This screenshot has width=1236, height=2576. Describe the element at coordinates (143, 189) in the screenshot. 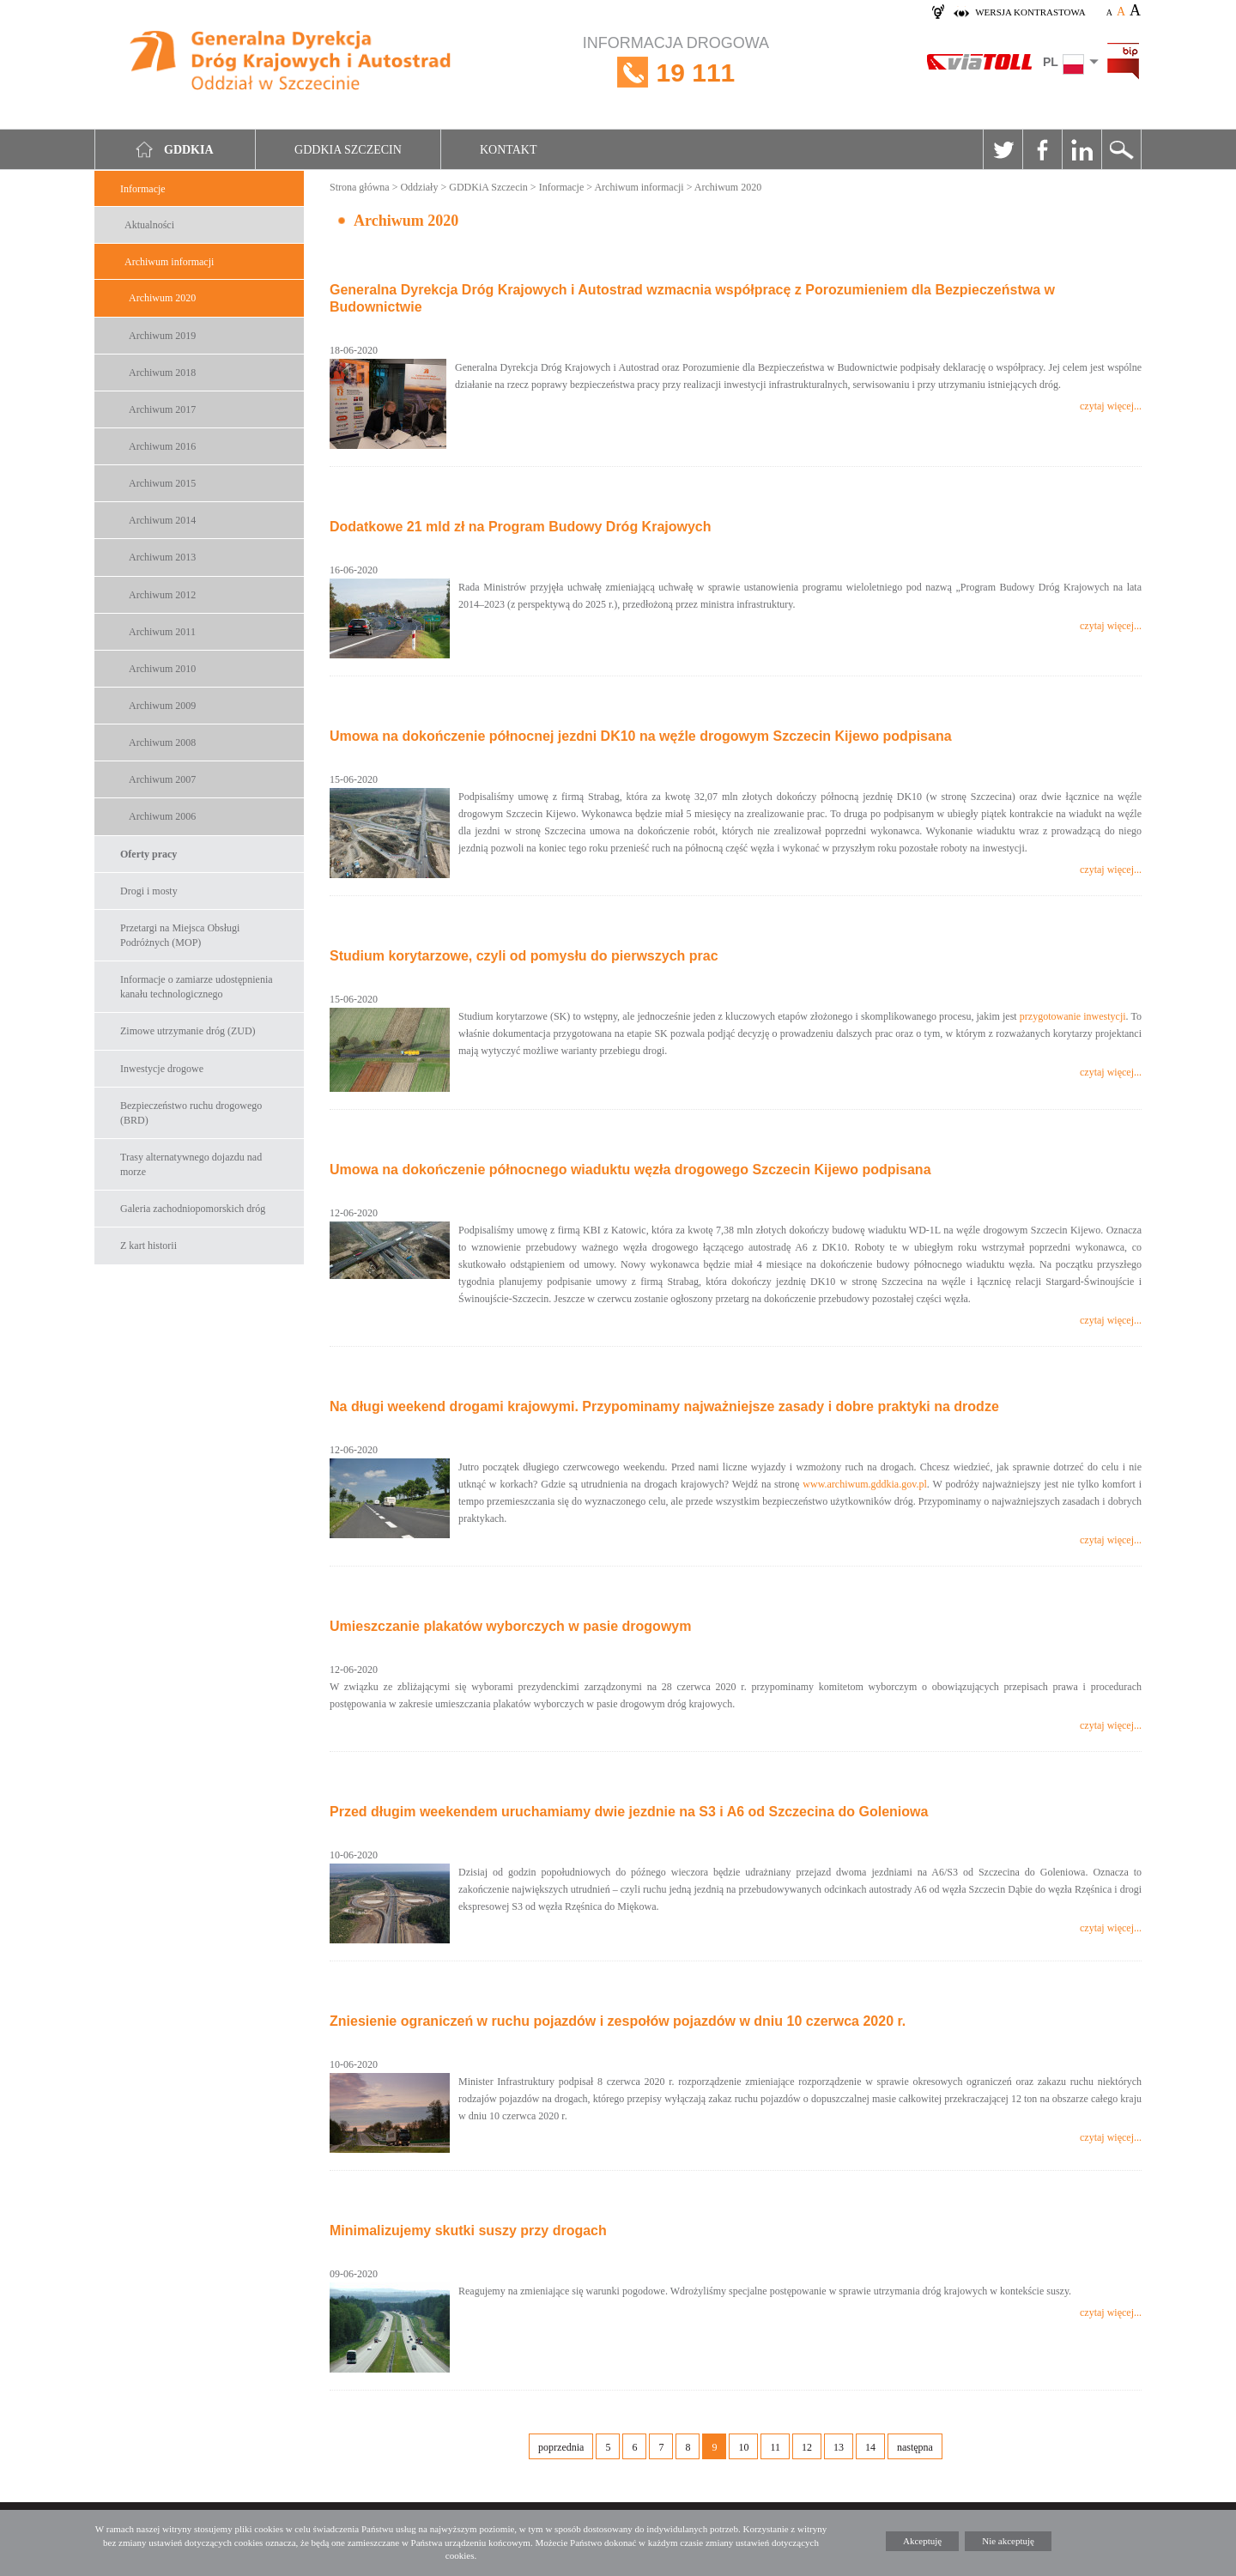

I see `Informacje` at that location.